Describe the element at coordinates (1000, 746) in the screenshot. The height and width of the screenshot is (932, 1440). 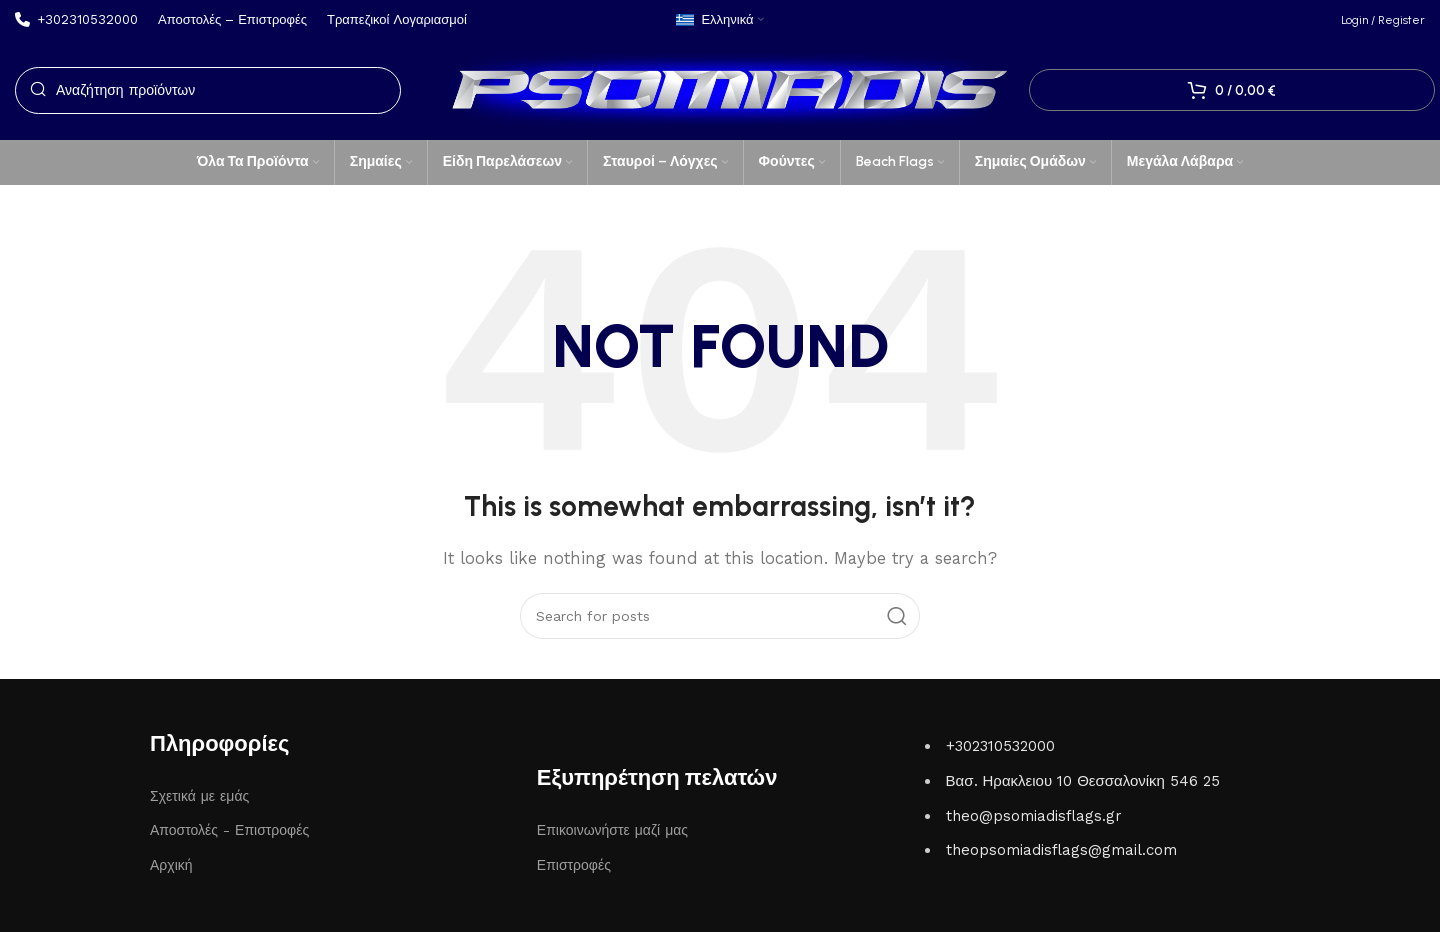
I see `+302310532000` at that location.